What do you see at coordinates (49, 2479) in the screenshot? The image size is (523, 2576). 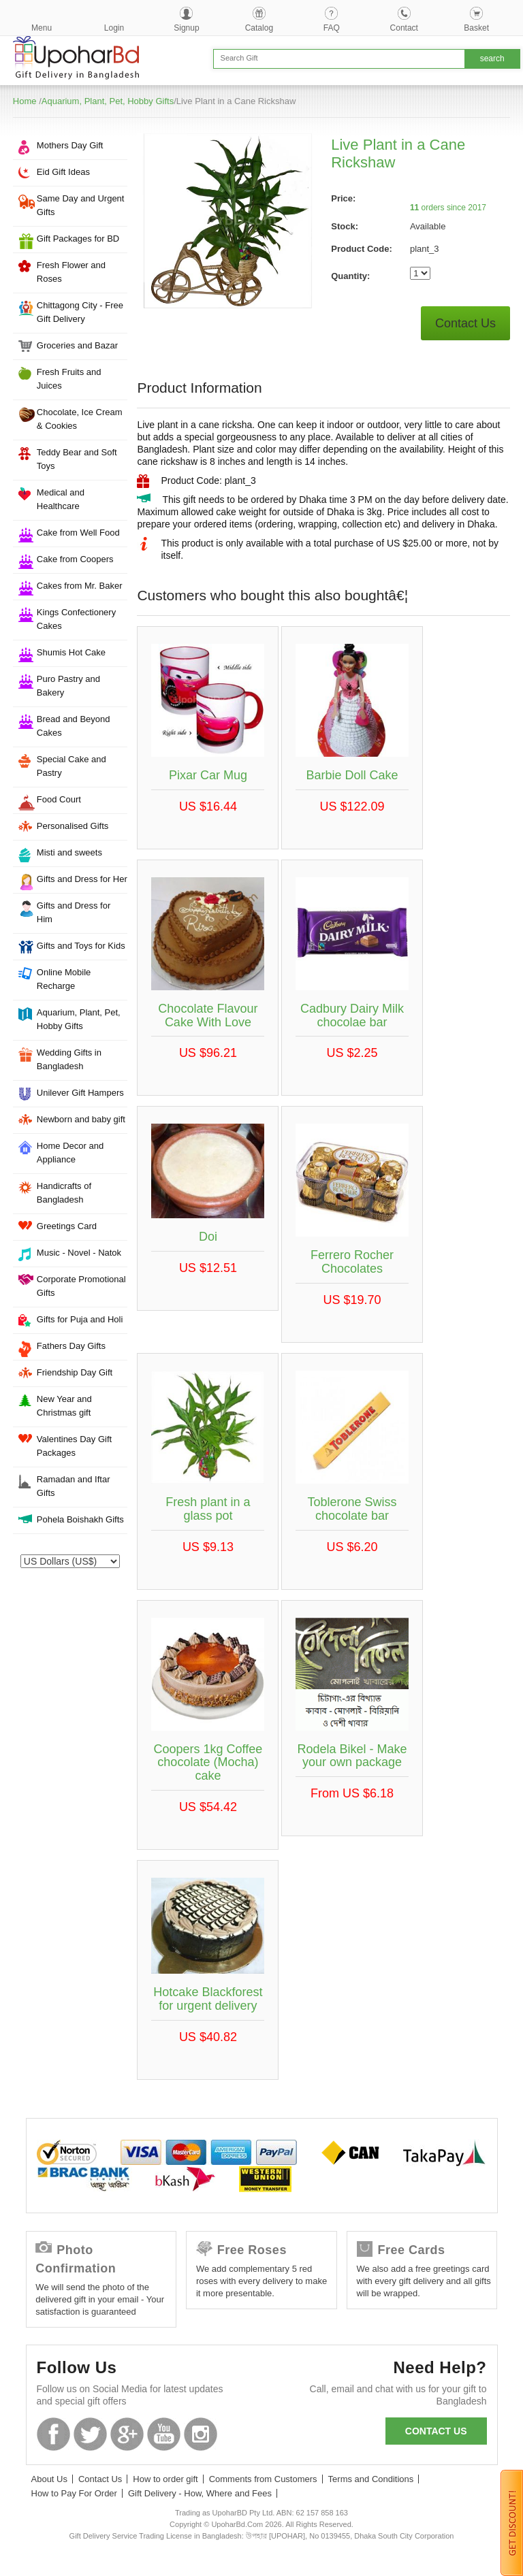 I see `About Us` at bounding box center [49, 2479].